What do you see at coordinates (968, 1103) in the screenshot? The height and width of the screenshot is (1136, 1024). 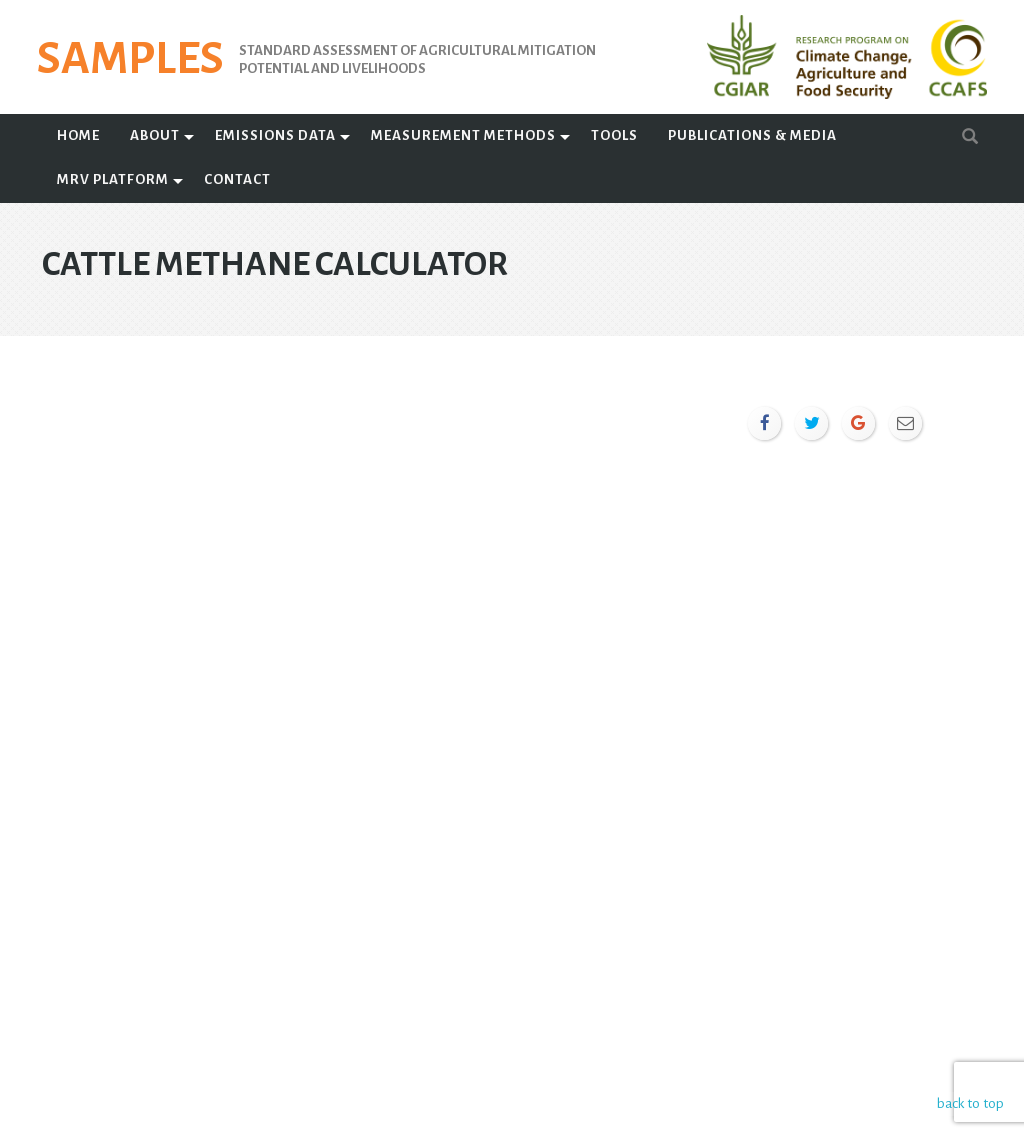 I see `back to top` at bounding box center [968, 1103].